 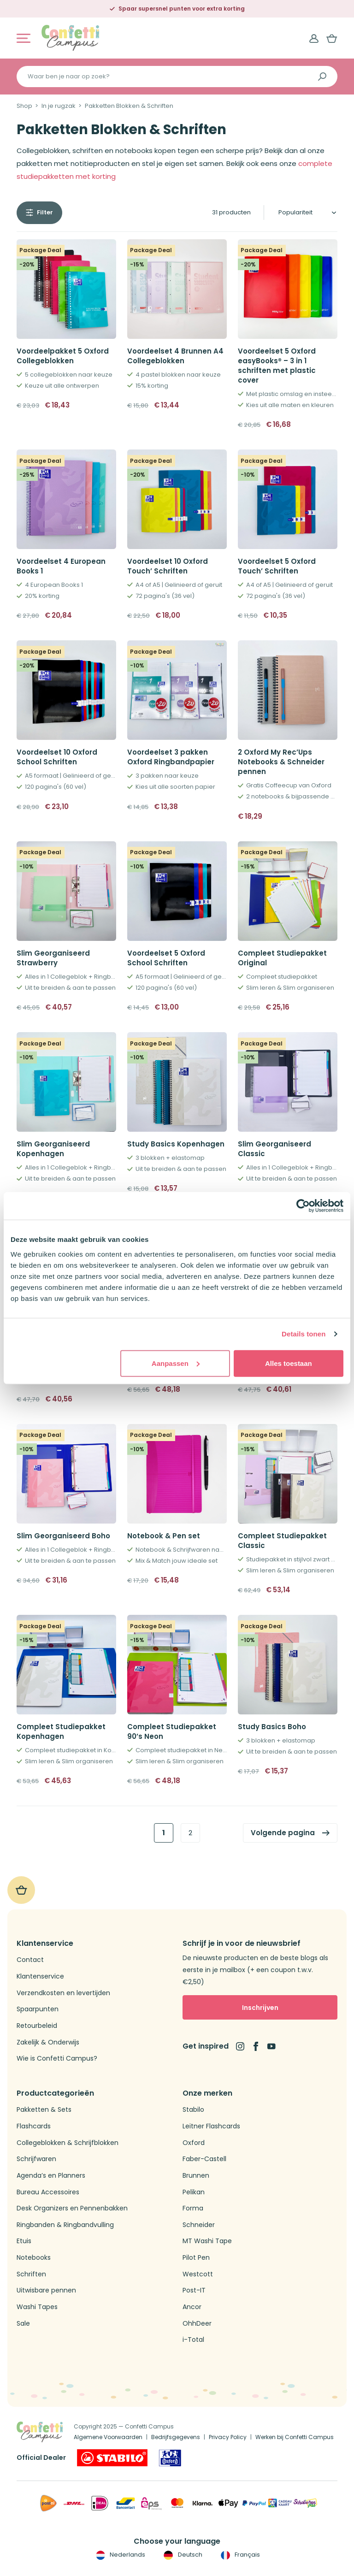 What do you see at coordinates (196, 2175) in the screenshot?
I see `Brunnen` at bounding box center [196, 2175].